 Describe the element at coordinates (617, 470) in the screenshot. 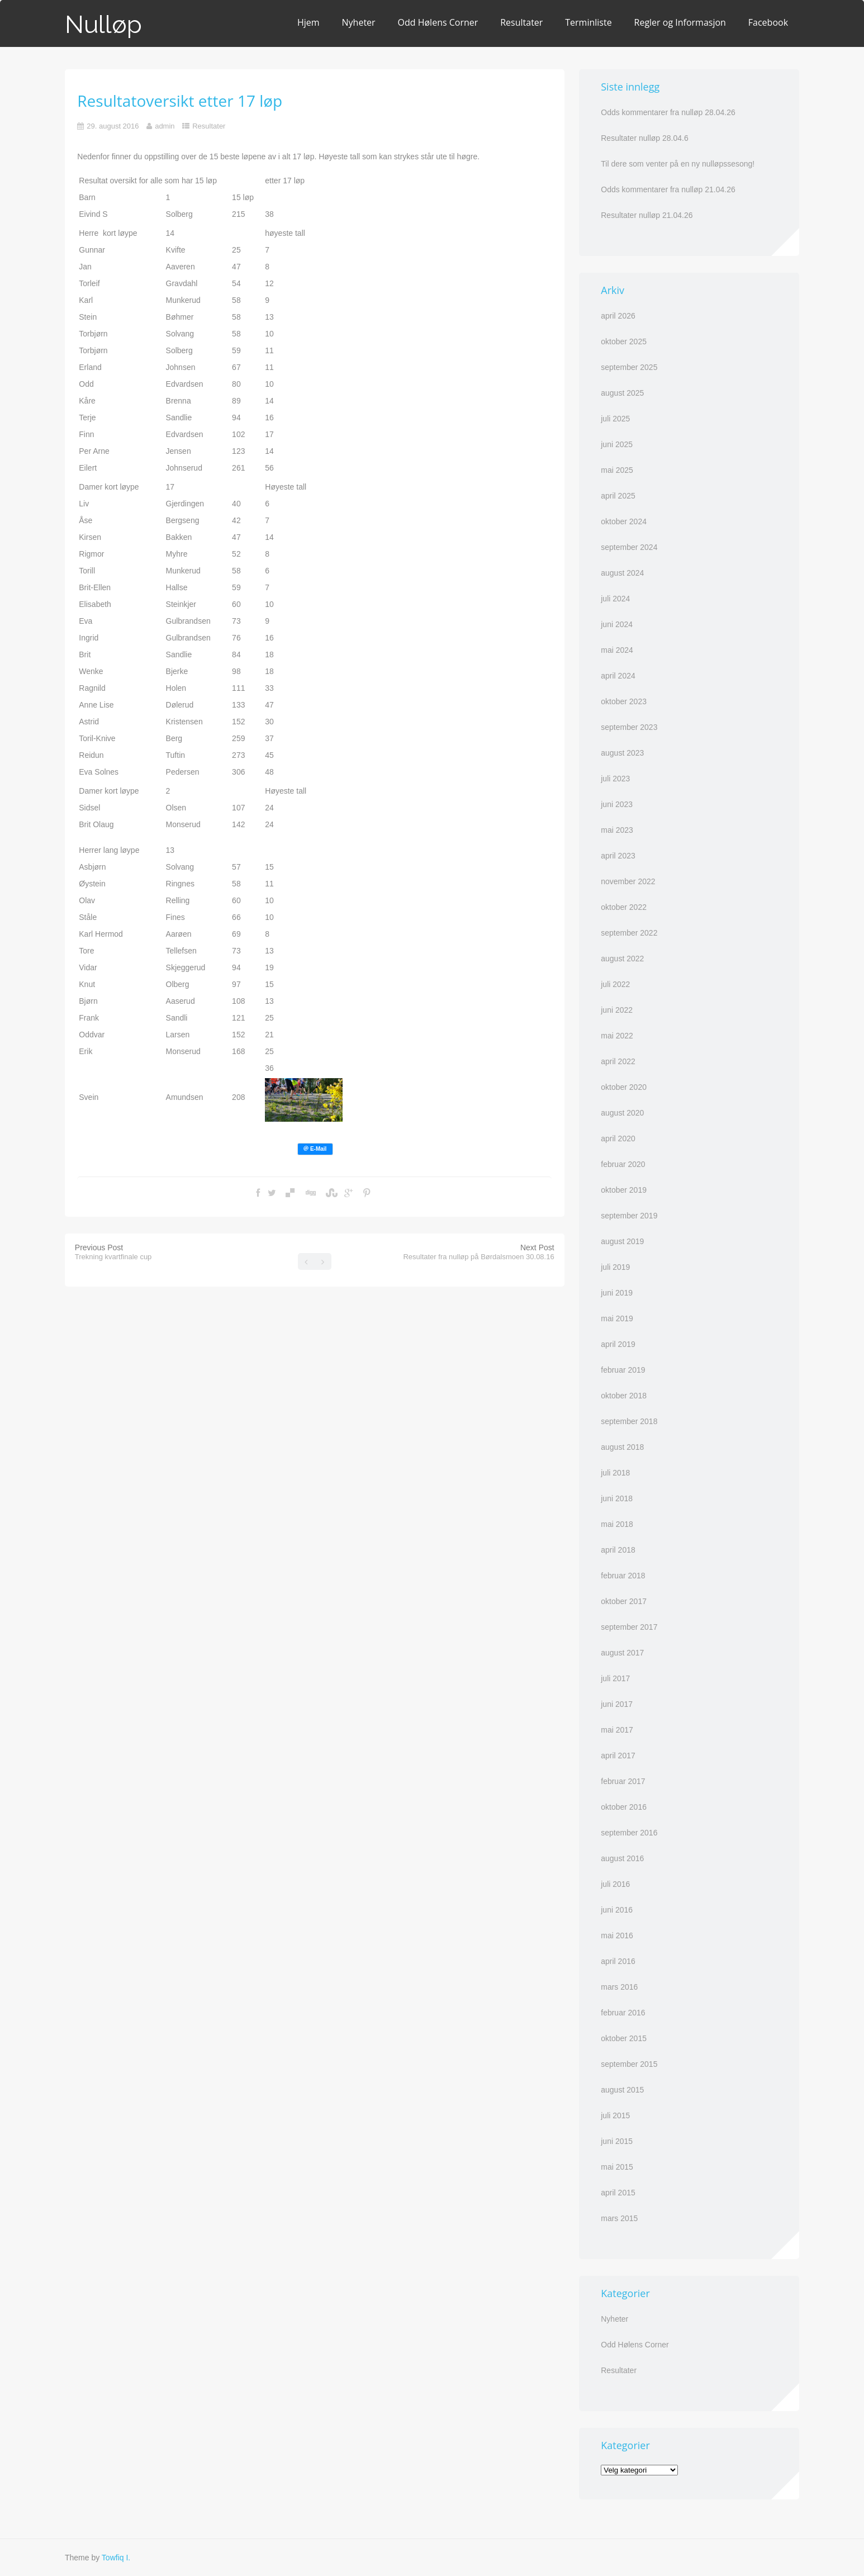

I see `mai 2025` at that location.